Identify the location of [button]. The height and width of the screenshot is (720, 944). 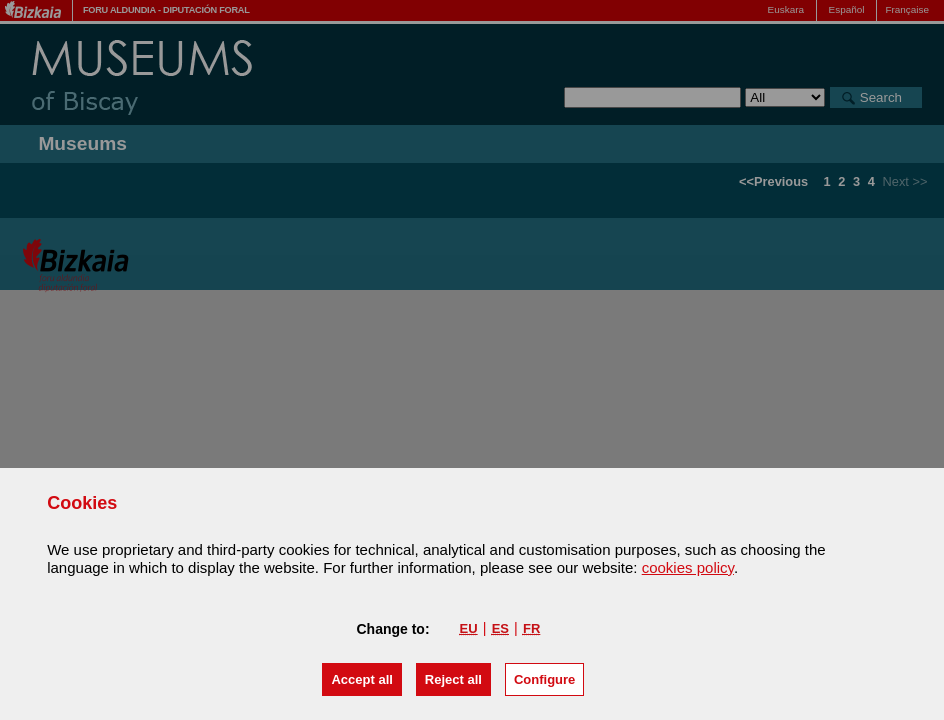
(361, 679).